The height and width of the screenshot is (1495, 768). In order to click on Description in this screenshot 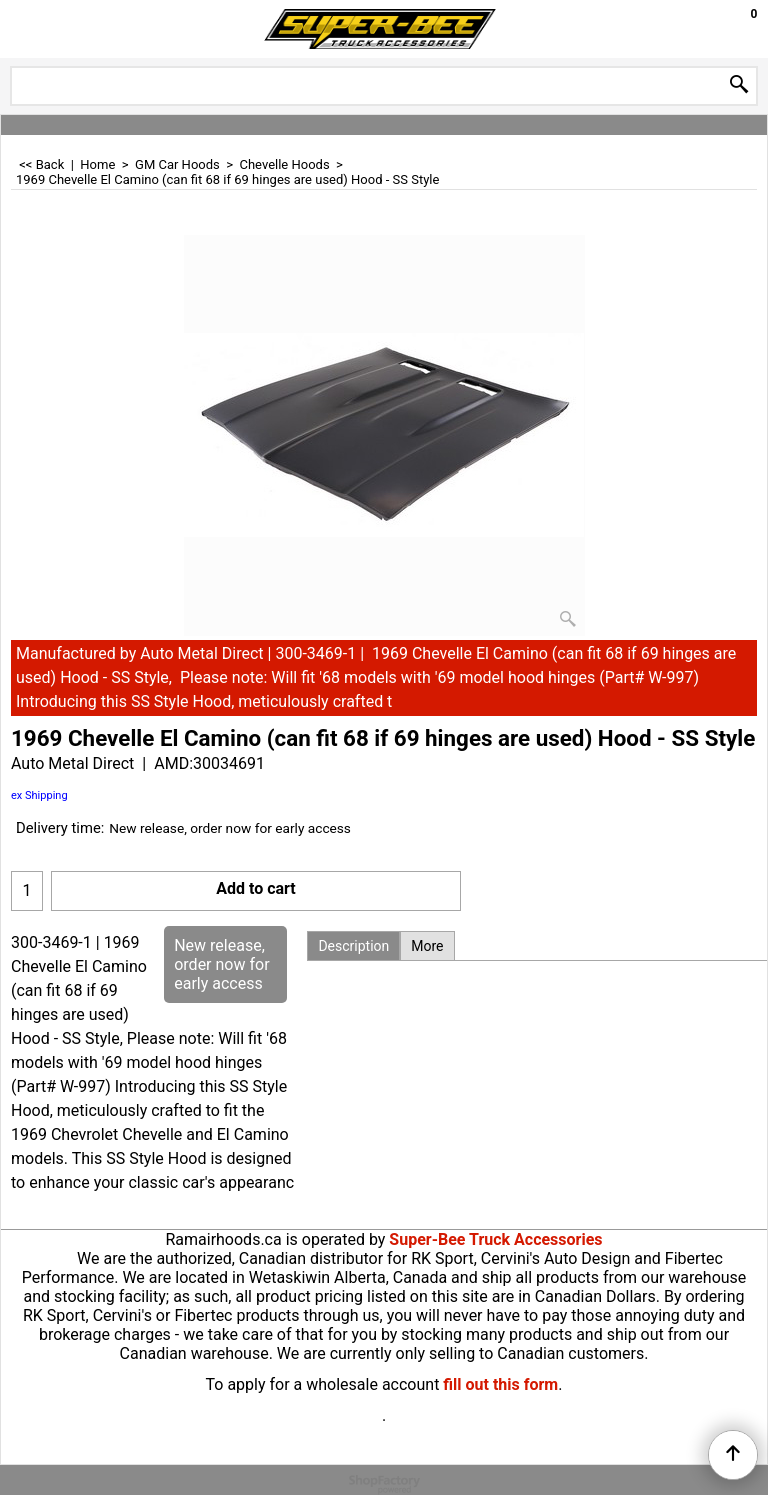, I will do `click(353, 946)`.